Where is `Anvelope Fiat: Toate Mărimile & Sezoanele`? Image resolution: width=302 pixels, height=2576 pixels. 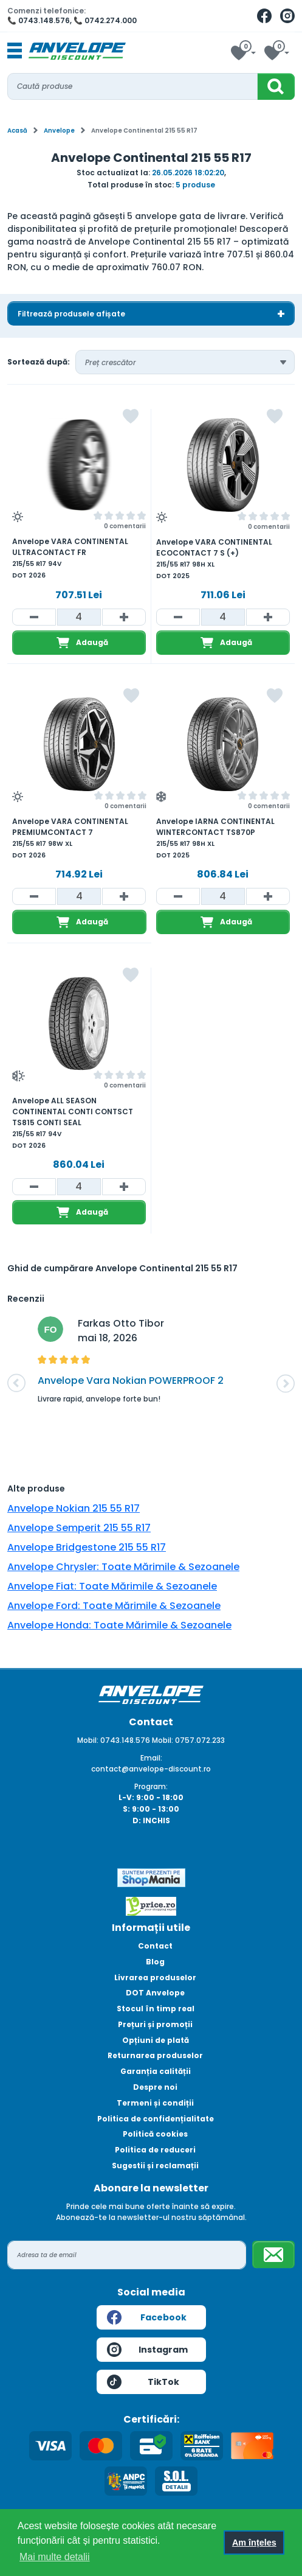 Anvelope Fiat: Toate Mărimile & Sezoanele is located at coordinates (112, 1586).